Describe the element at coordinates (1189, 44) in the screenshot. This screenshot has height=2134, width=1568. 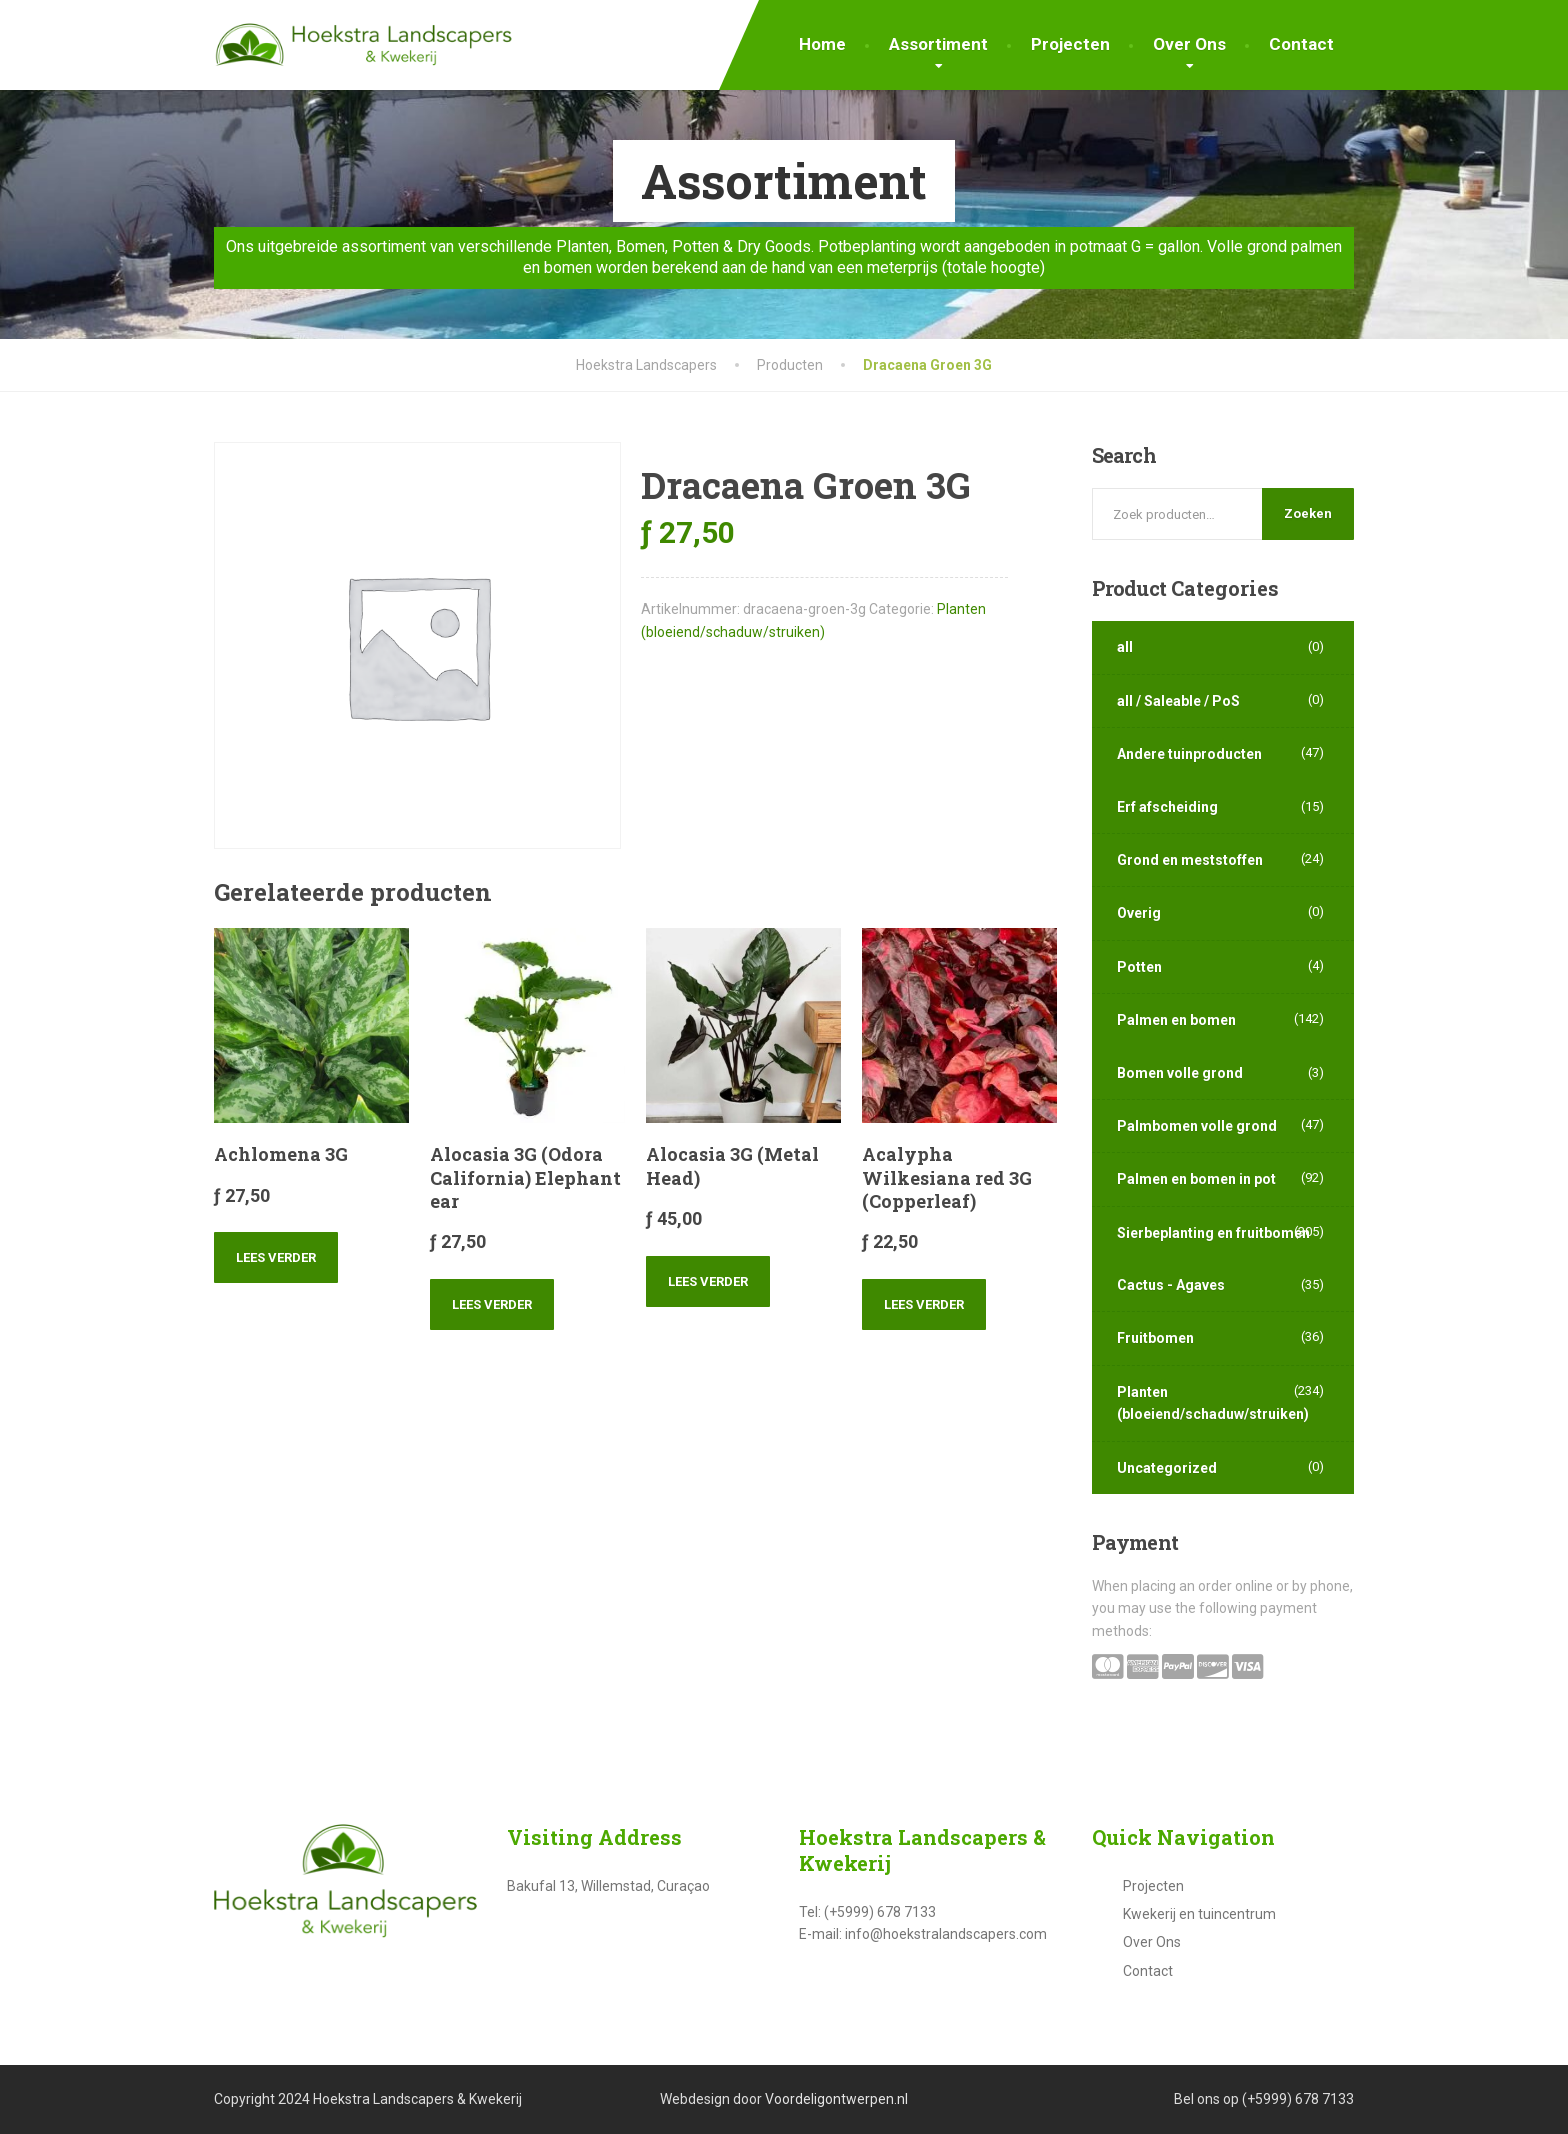
I see `Over Ons` at that location.